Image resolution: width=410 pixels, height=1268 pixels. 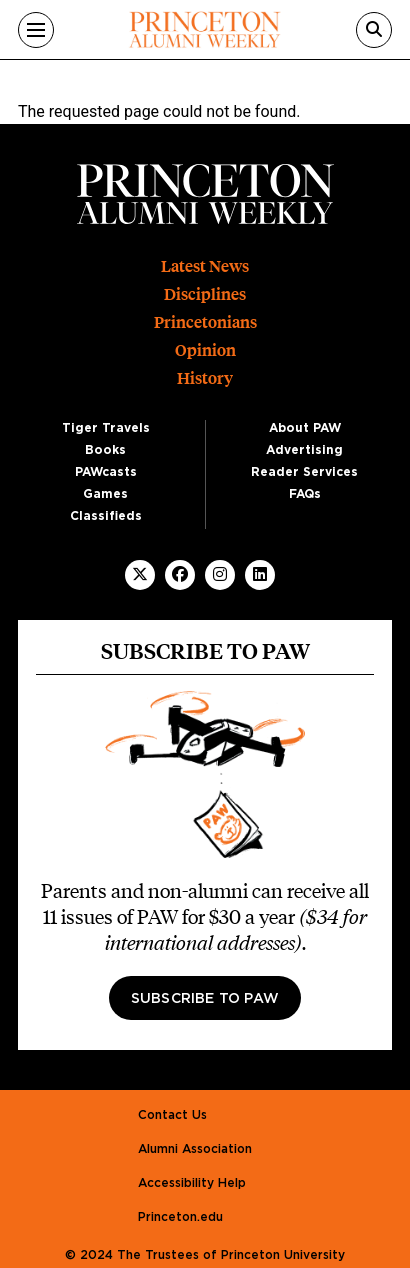 What do you see at coordinates (304, 450) in the screenshot?
I see `Advertising` at bounding box center [304, 450].